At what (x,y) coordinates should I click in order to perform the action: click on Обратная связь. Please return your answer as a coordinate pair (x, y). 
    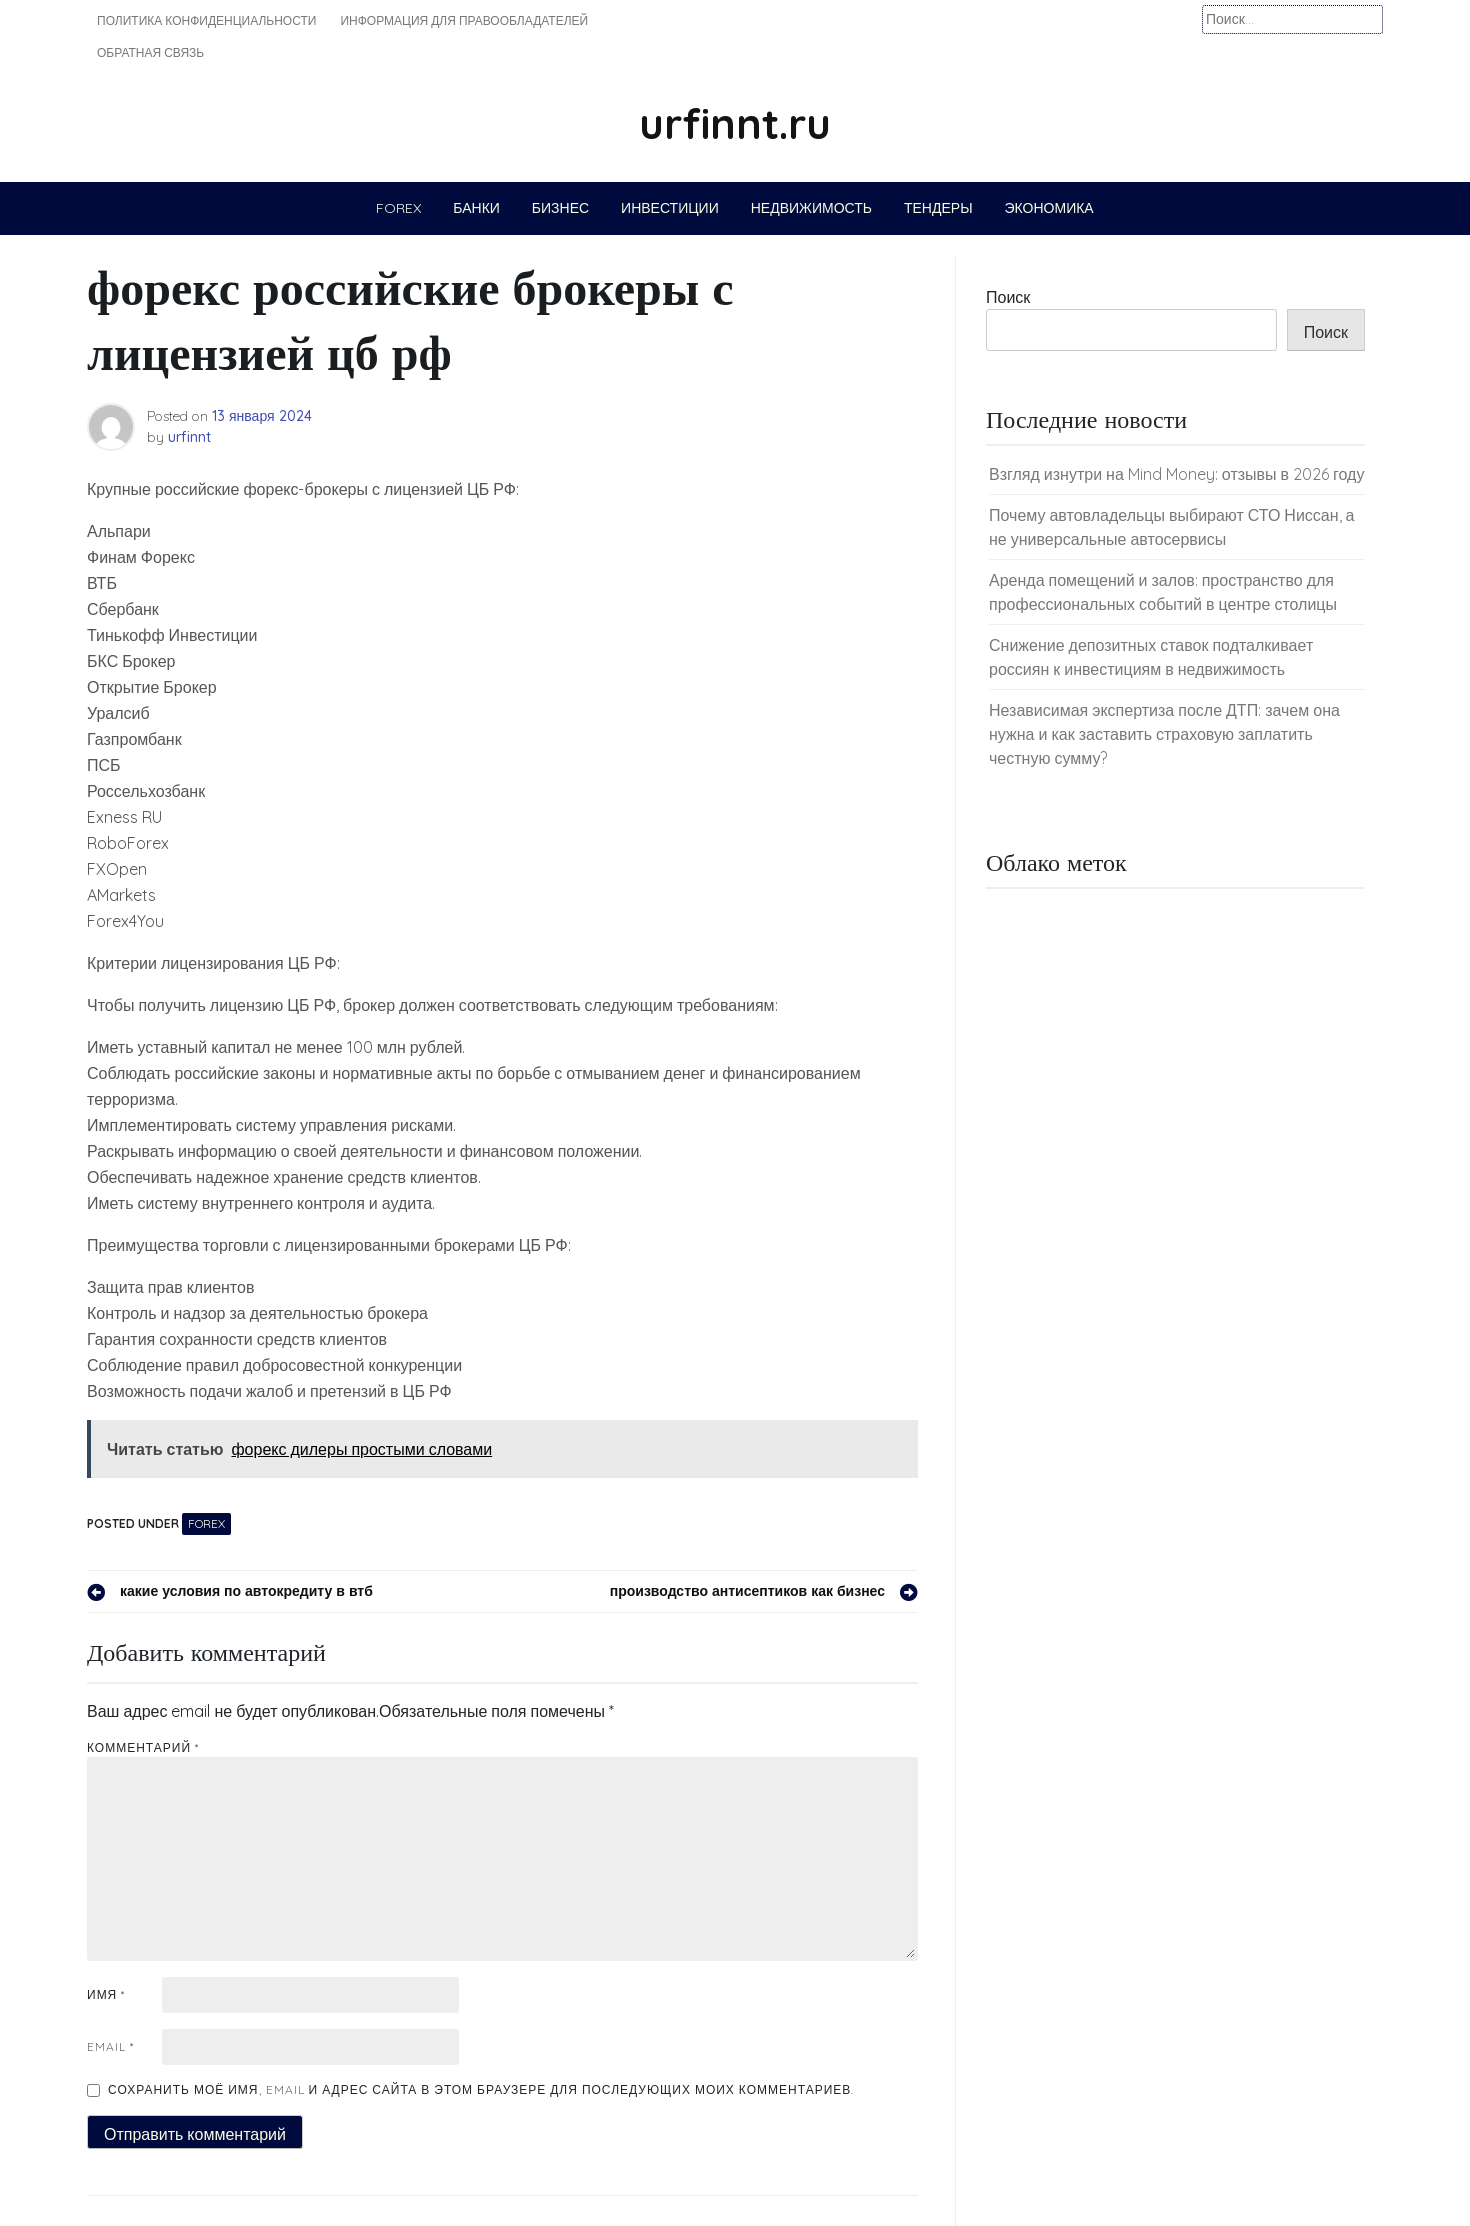
    Looking at the image, I should click on (150, 52).